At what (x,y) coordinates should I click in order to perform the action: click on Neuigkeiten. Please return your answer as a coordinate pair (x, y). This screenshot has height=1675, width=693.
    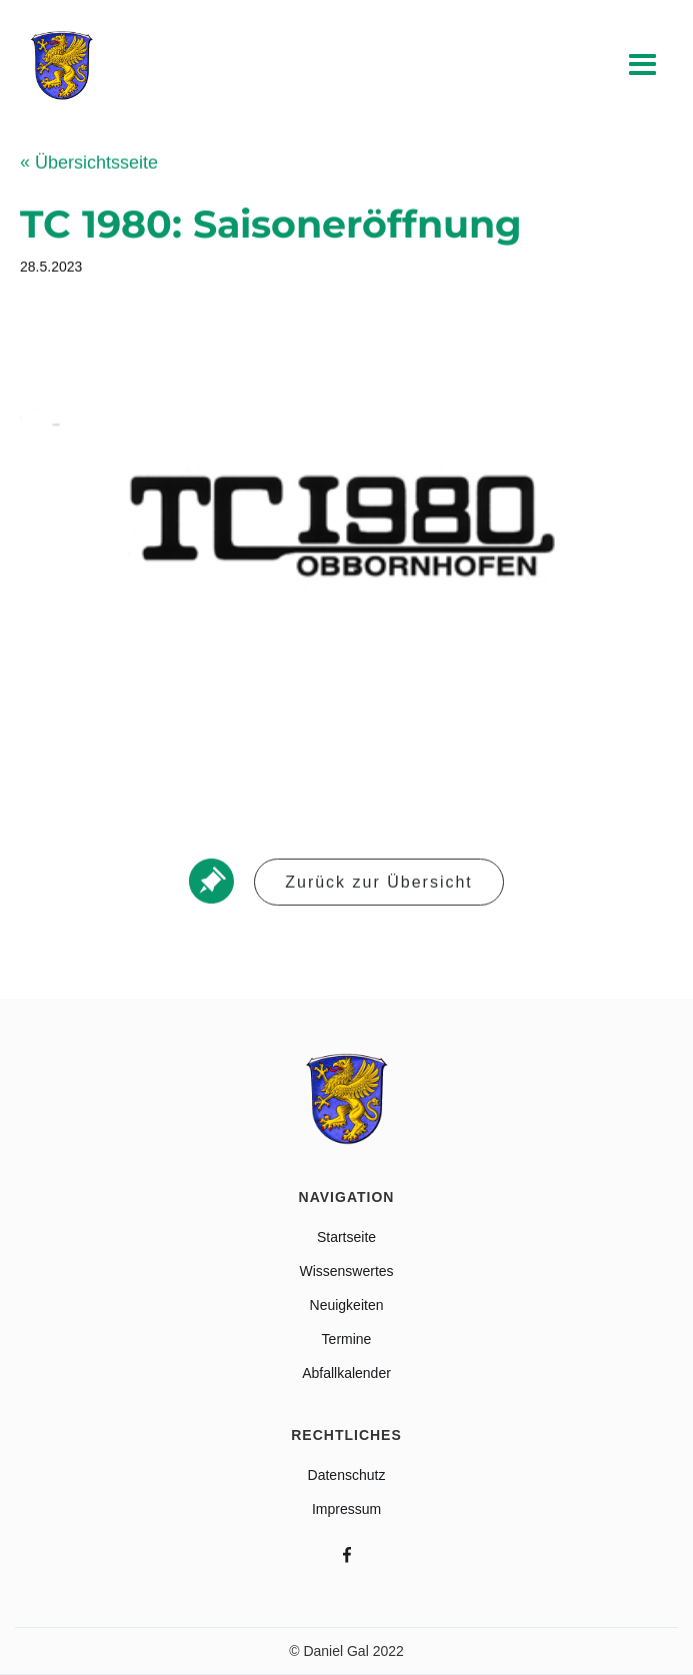
    Looking at the image, I should click on (347, 1305).